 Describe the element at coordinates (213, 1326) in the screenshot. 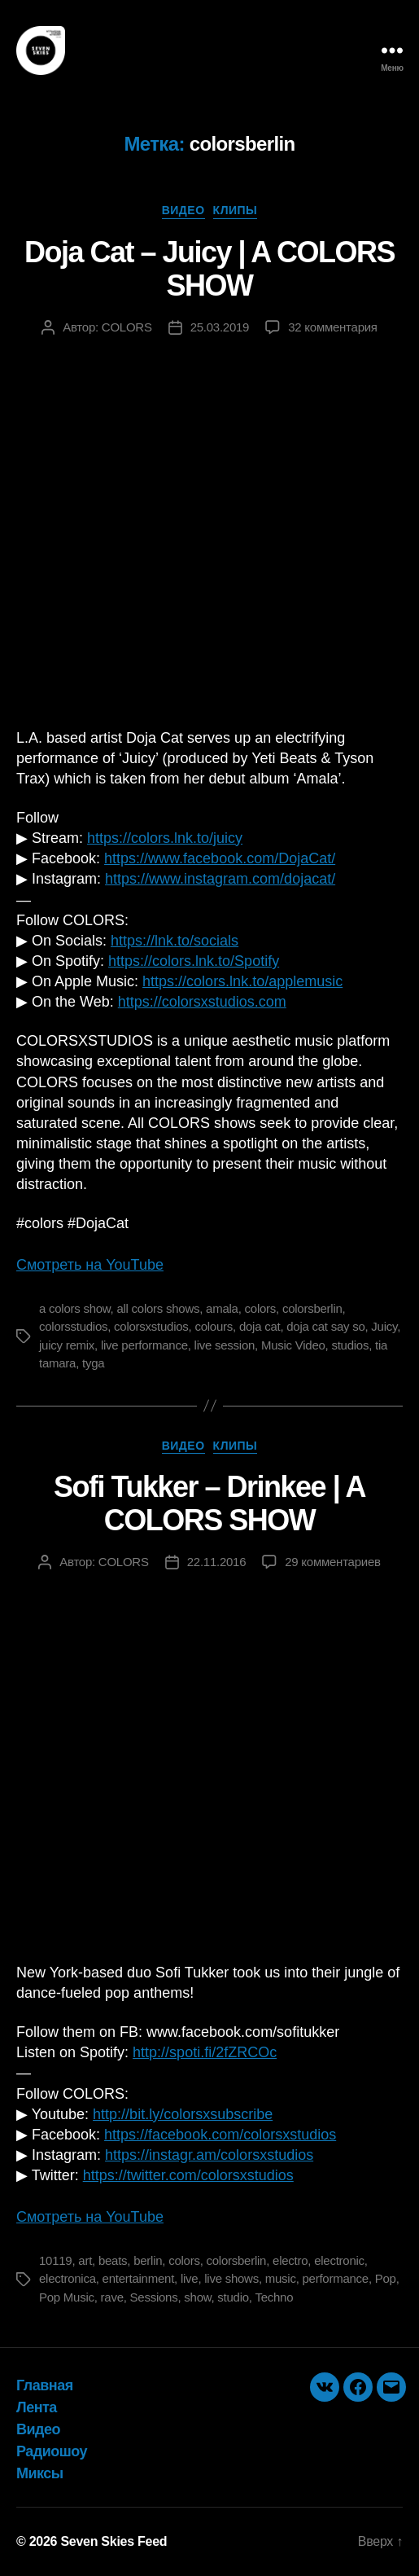

I see `colours` at that location.